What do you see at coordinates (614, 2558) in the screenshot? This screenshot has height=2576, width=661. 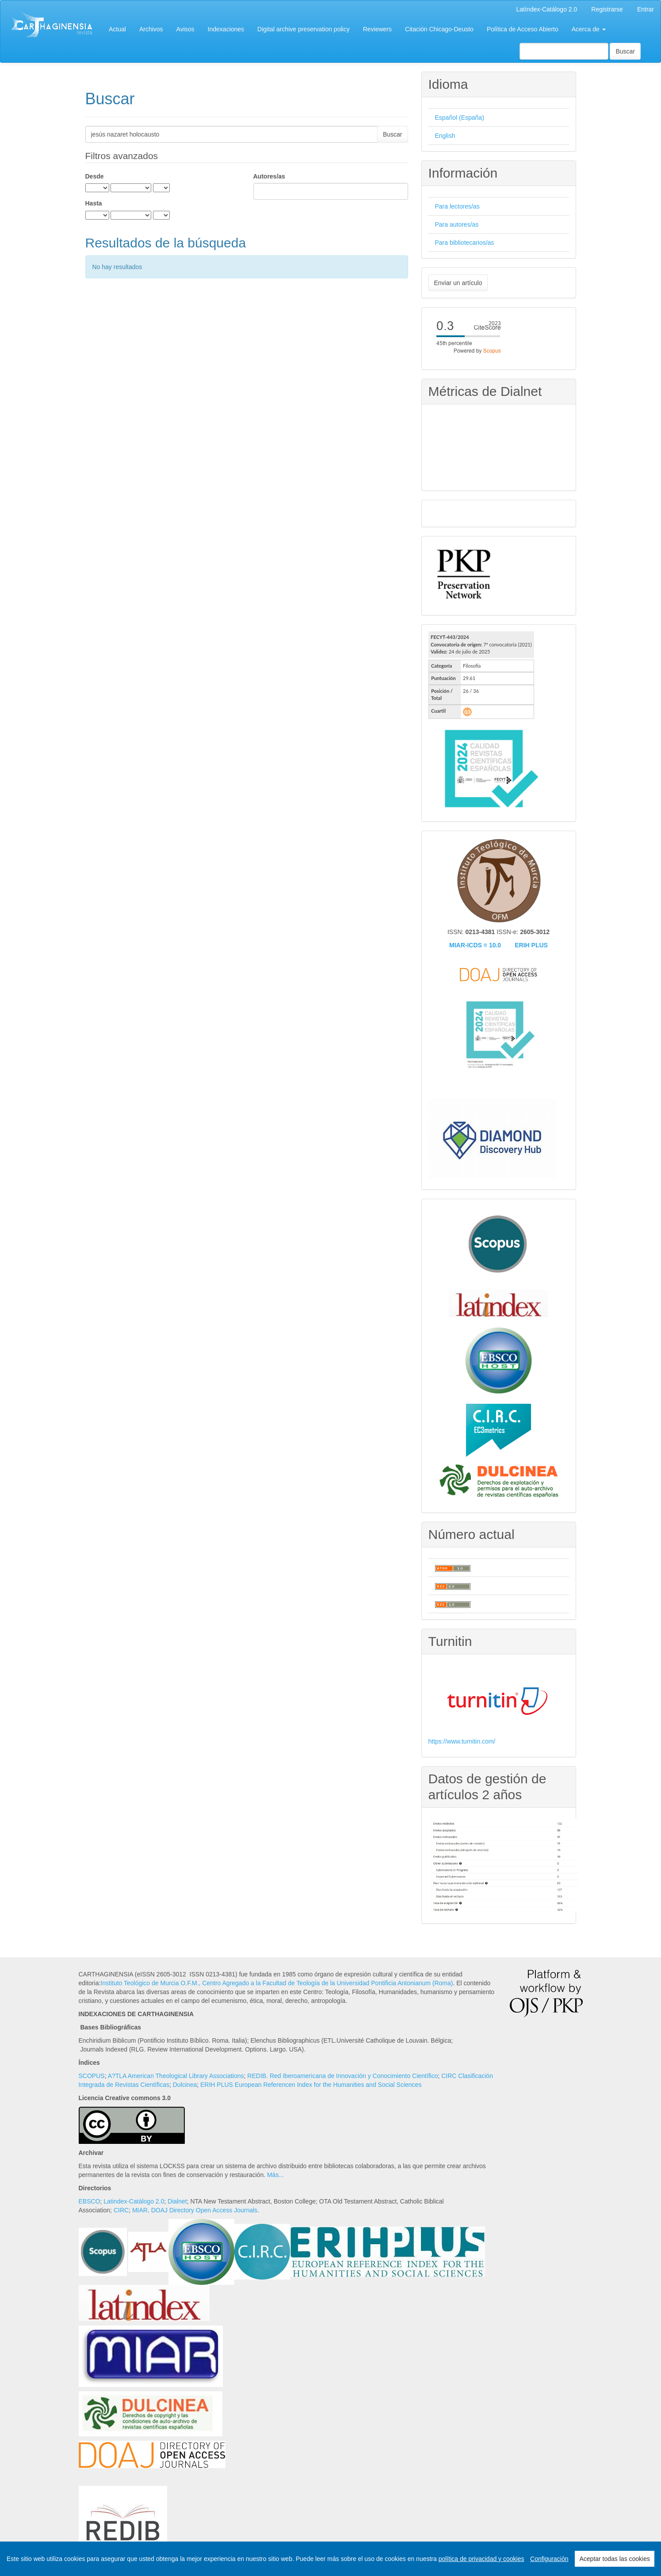 I see `Aceptar todas las cookies` at bounding box center [614, 2558].